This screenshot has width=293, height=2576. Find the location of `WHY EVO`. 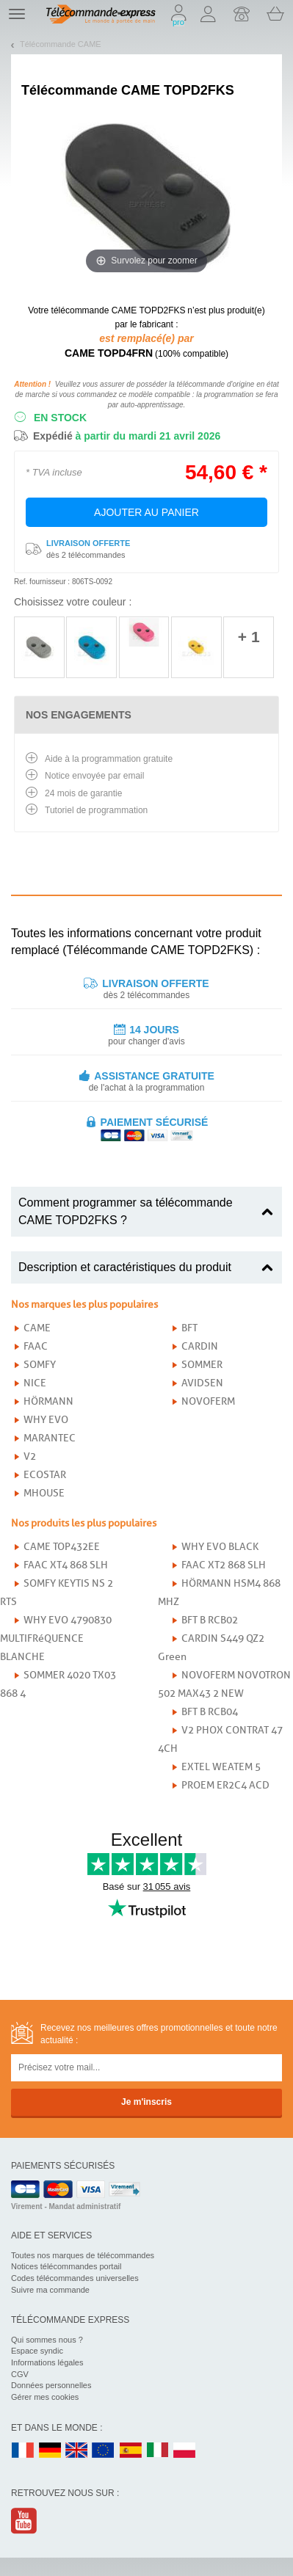

WHY EVO is located at coordinates (45, 1419).